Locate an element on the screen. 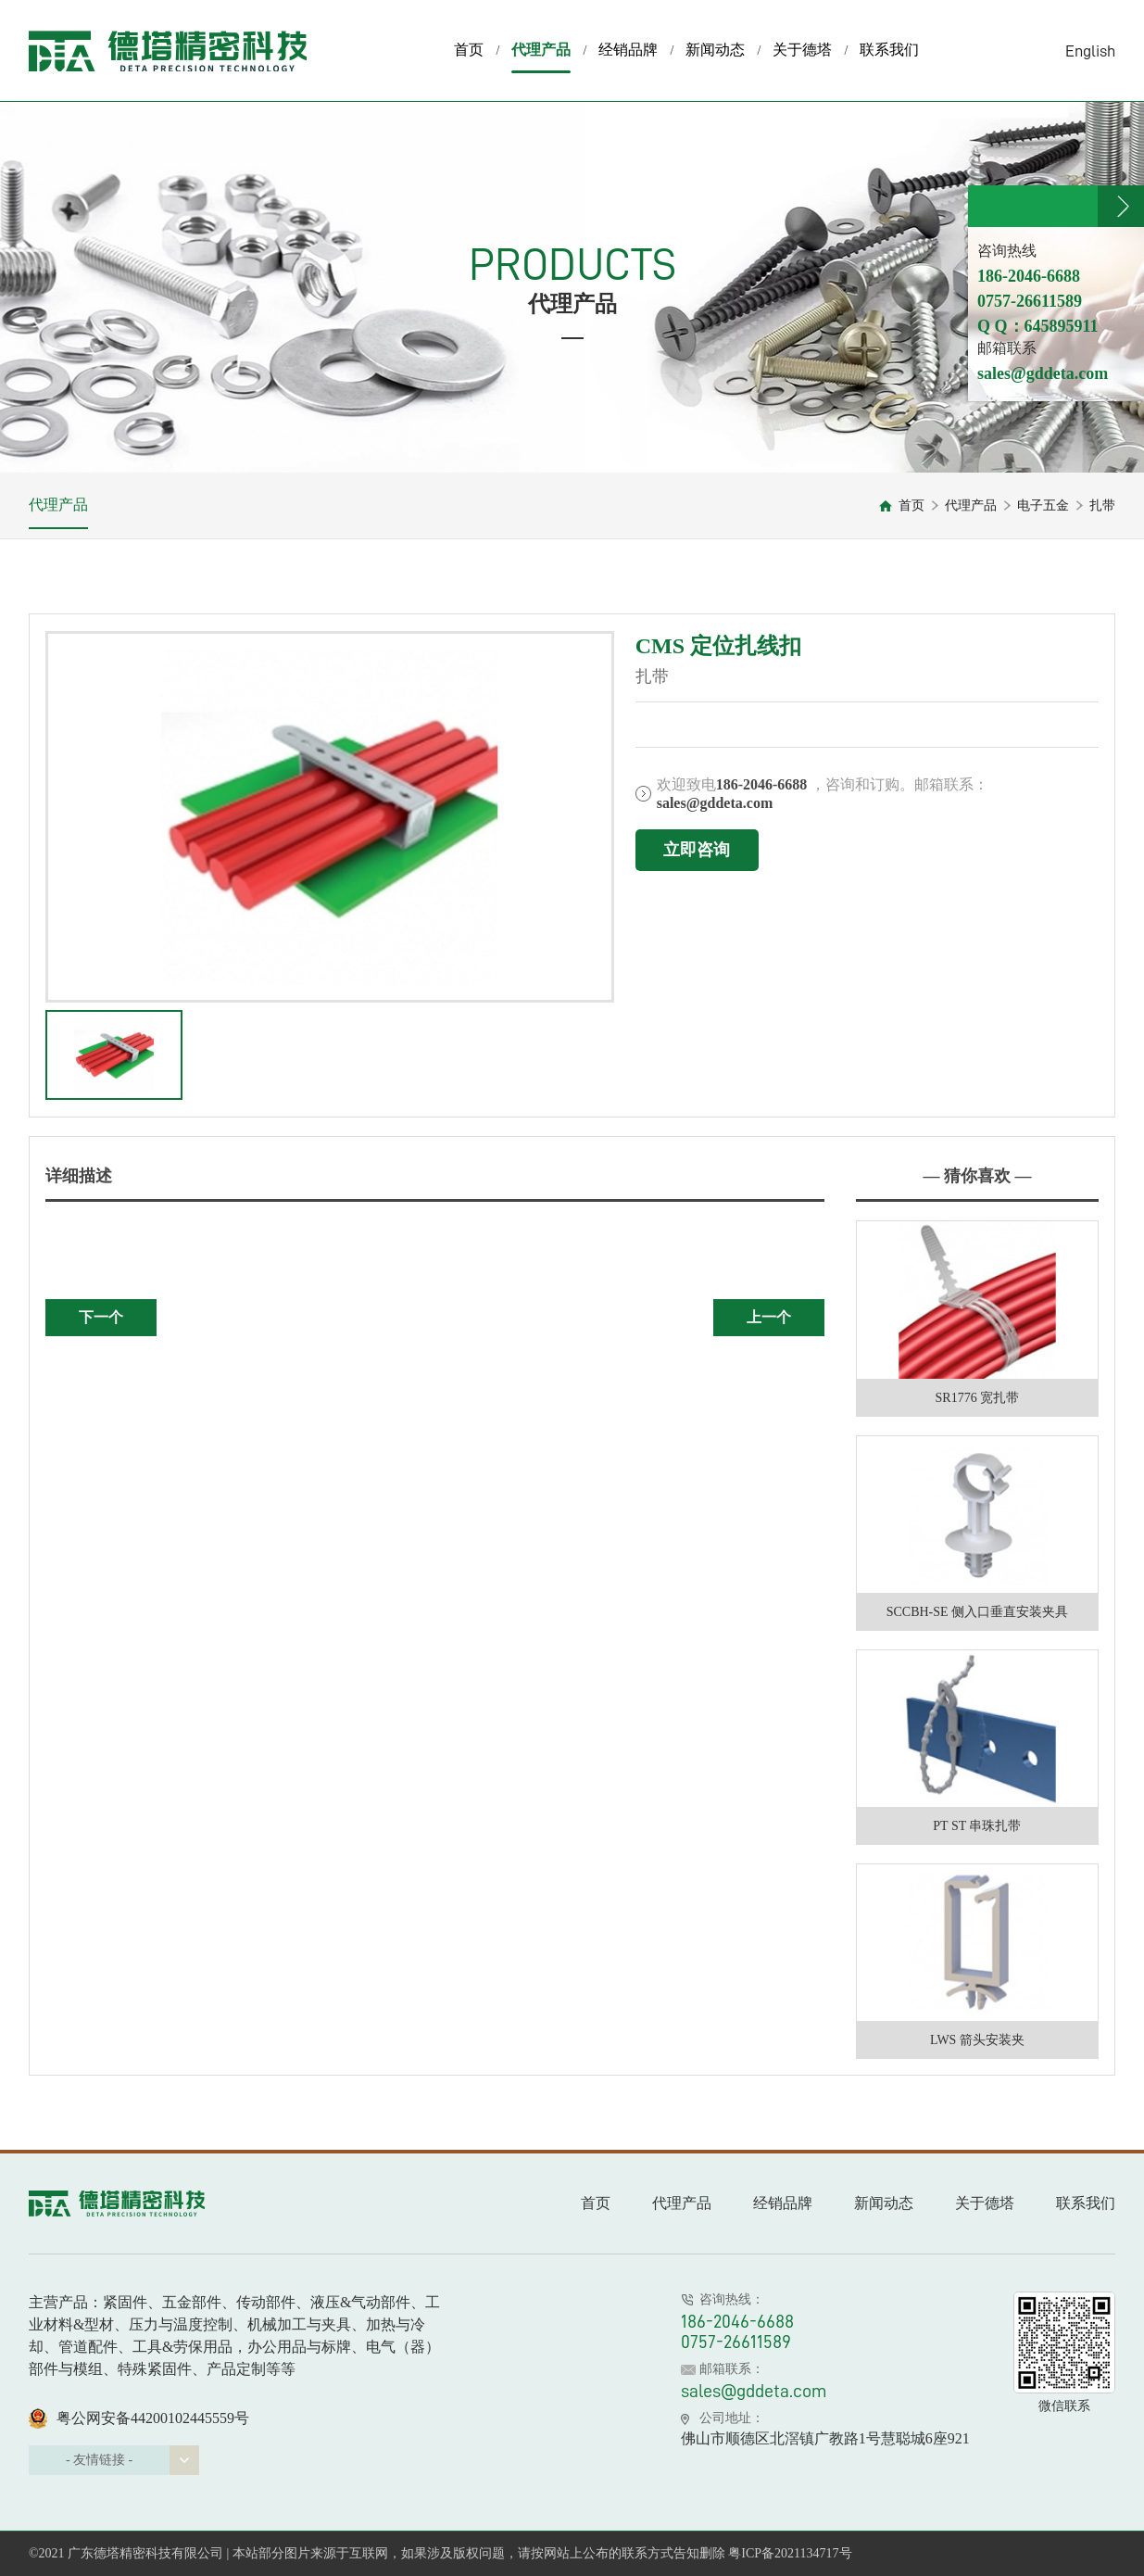  经销品牌 is located at coordinates (628, 49).